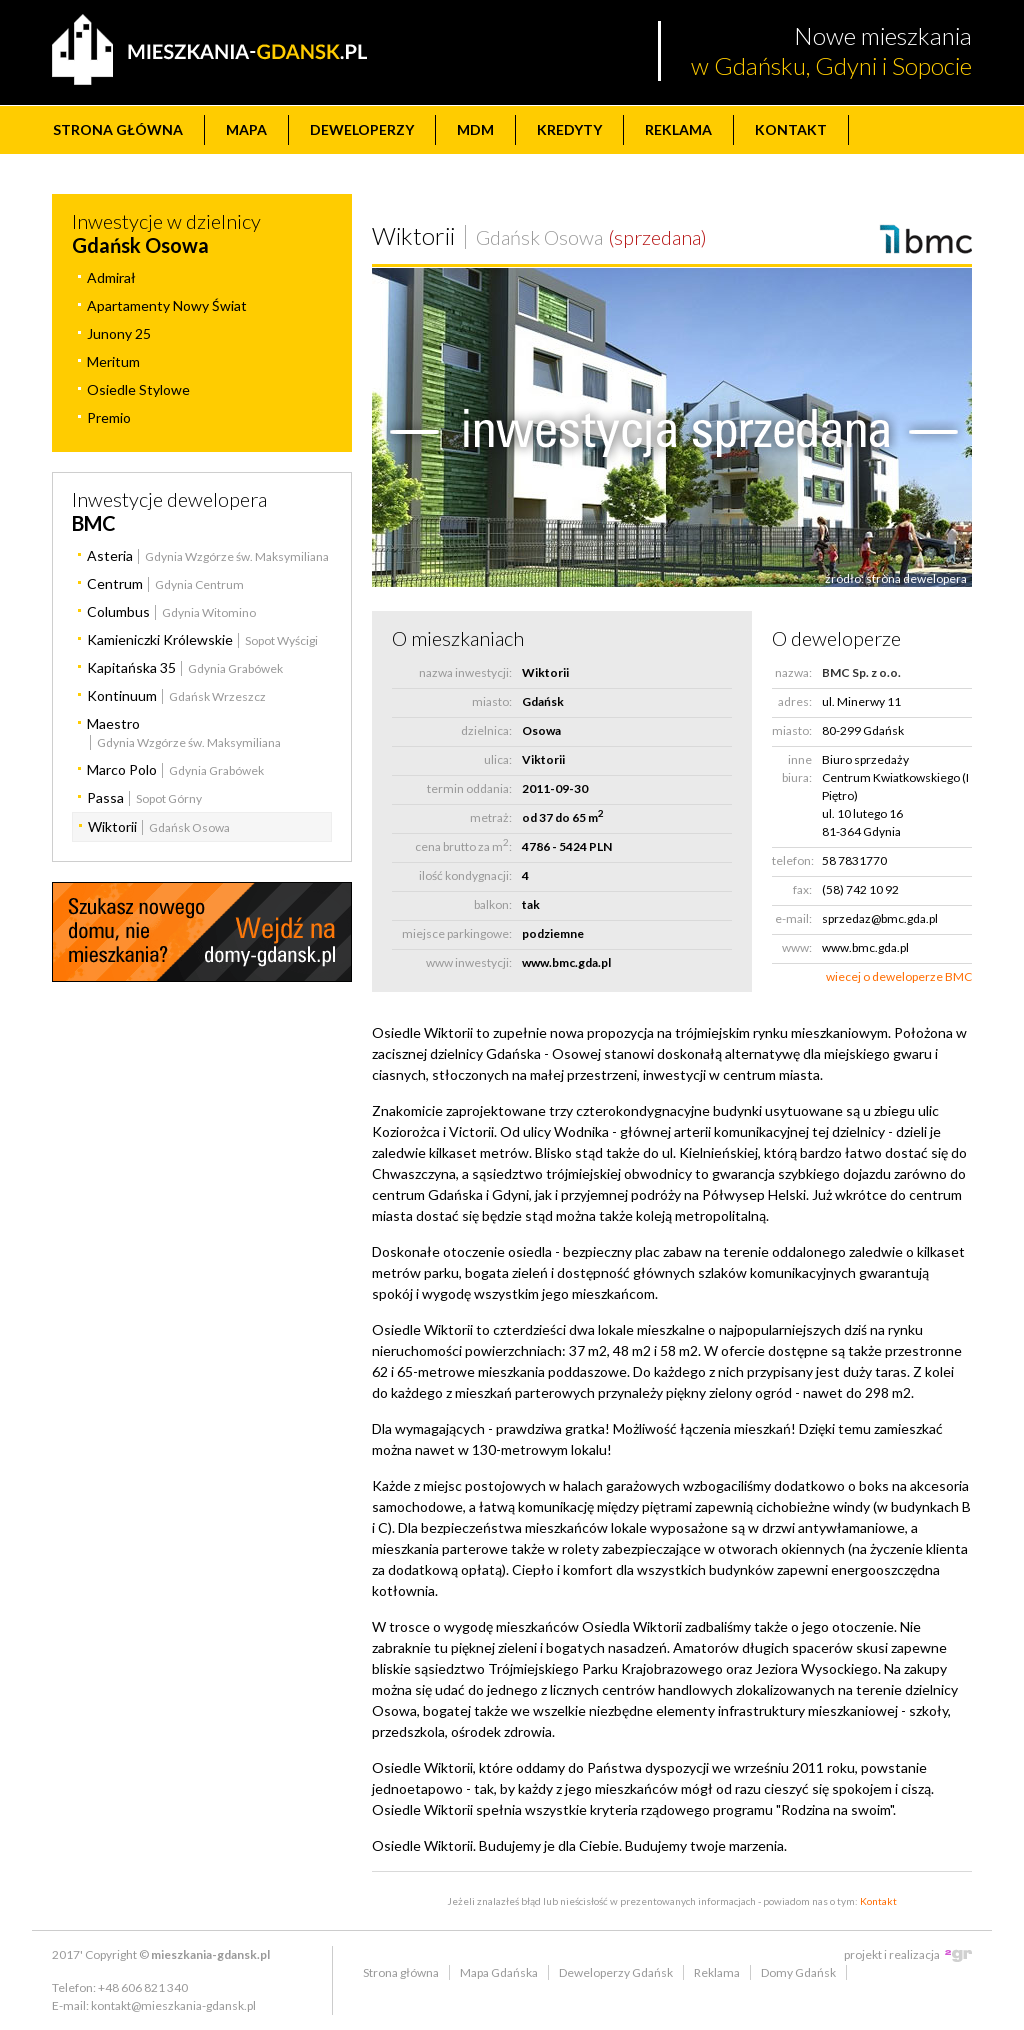  I want to click on Marco Polo, so click(122, 769).